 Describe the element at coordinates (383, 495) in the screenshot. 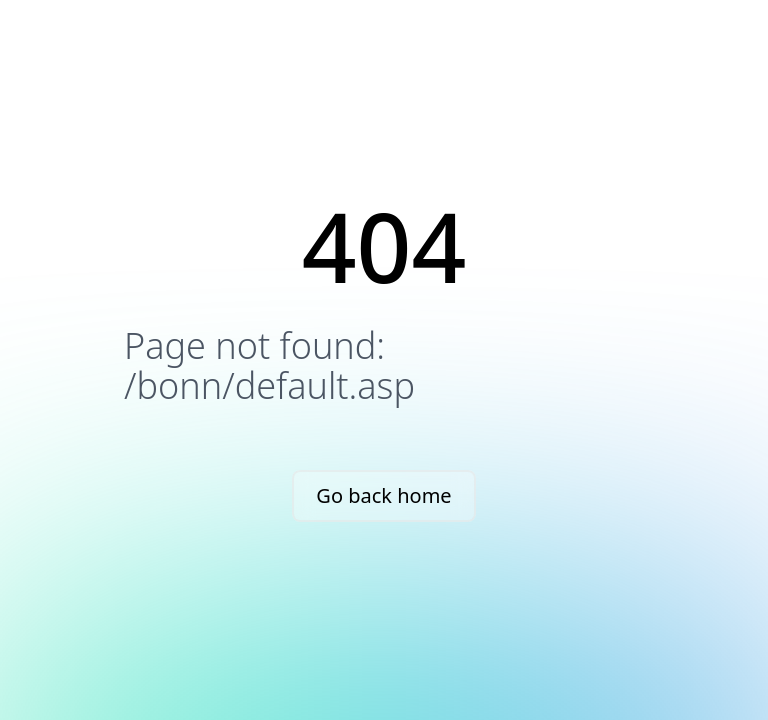

I see `Go back home` at that location.